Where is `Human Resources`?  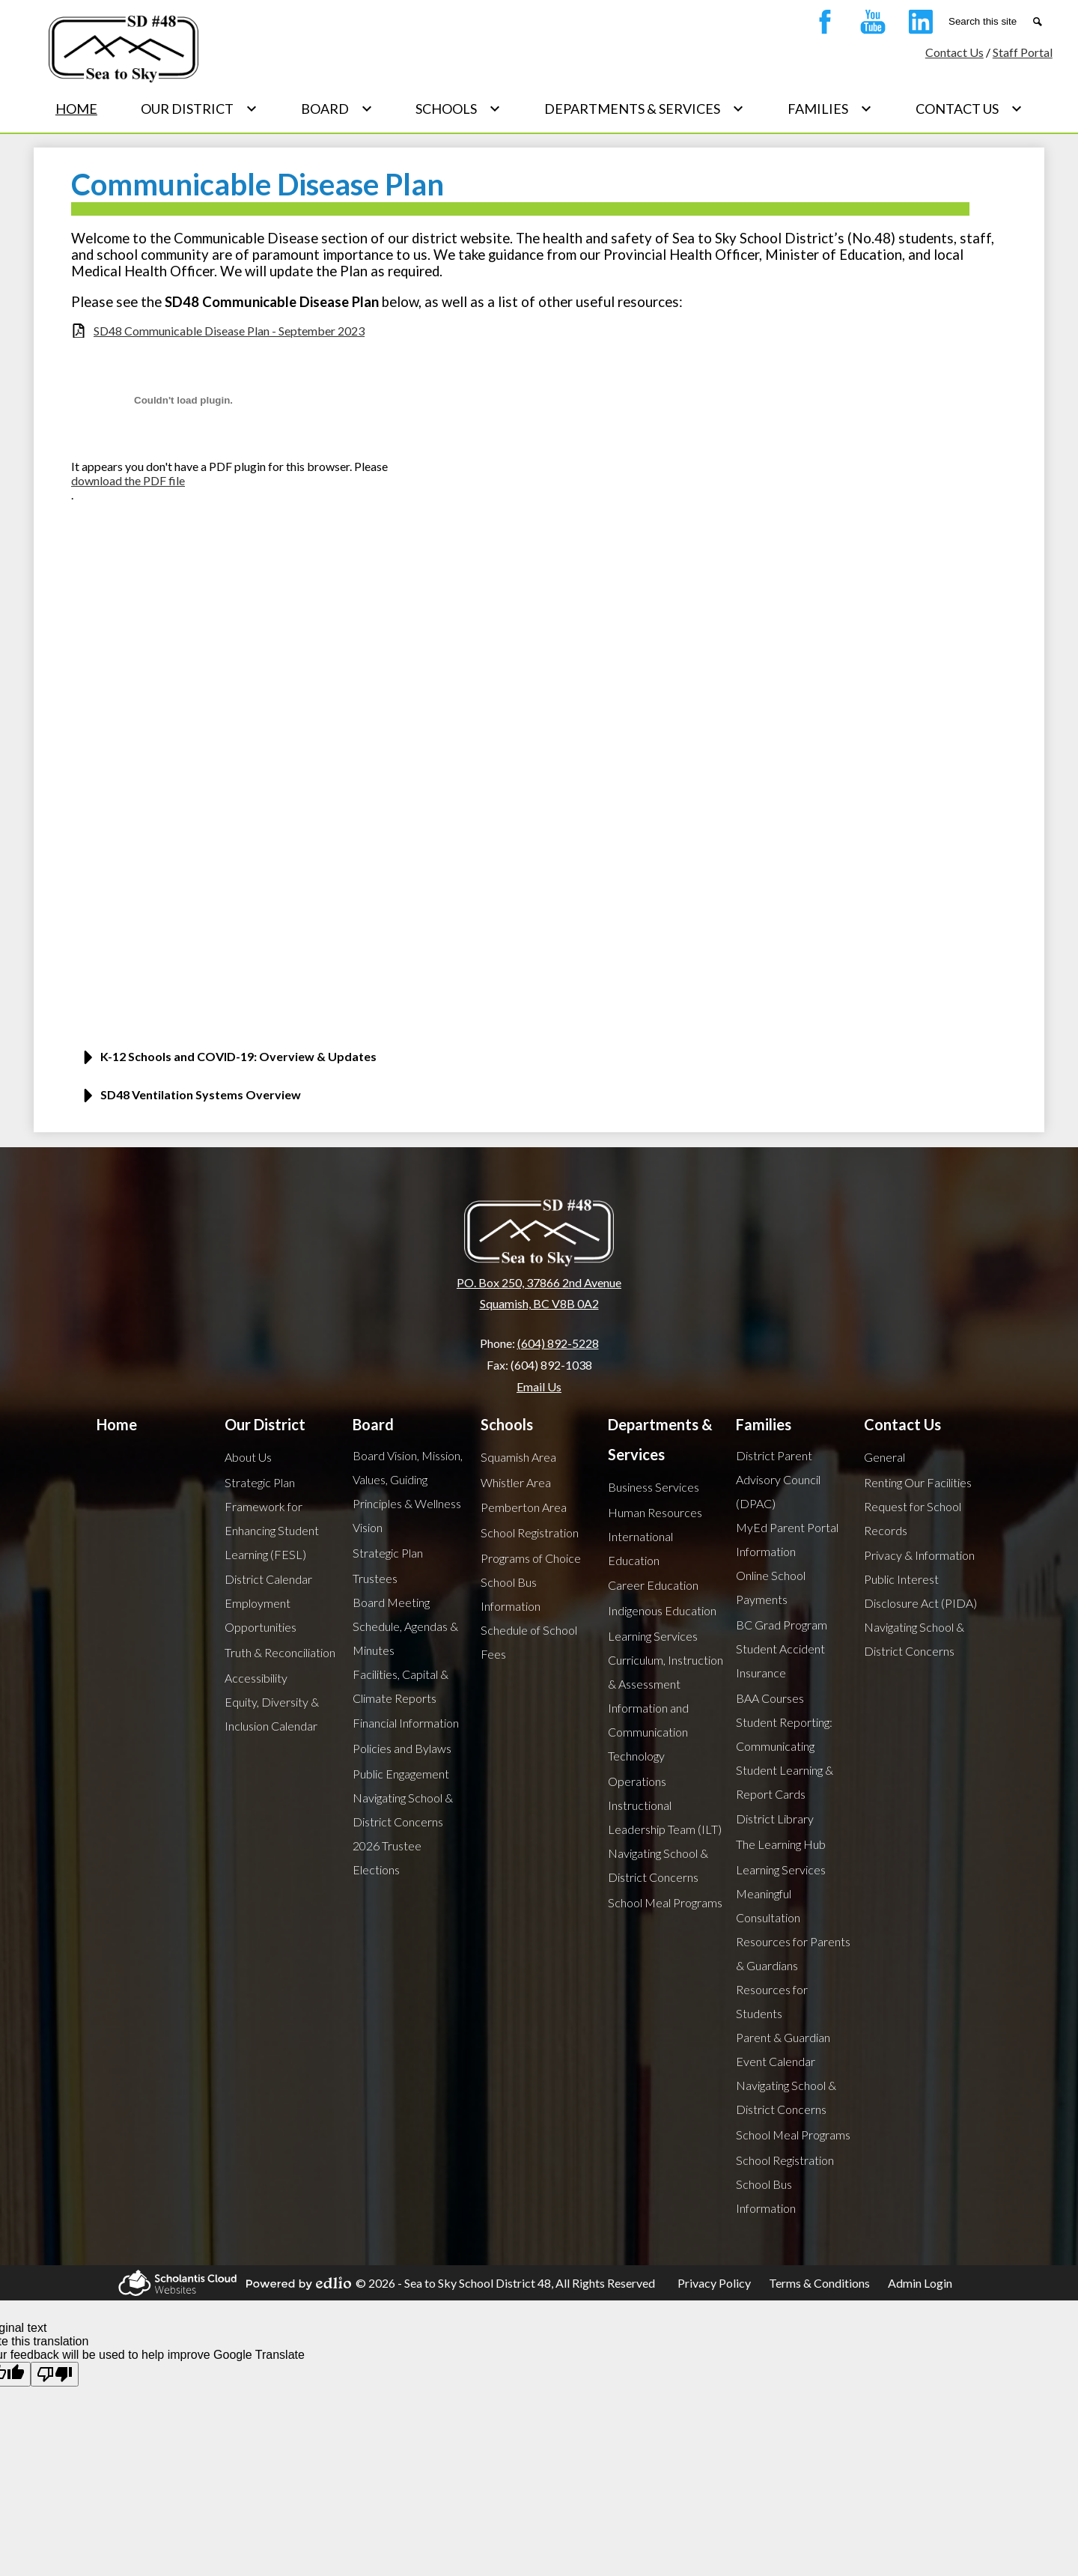
Human Resources is located at coordinates (655, 1512).